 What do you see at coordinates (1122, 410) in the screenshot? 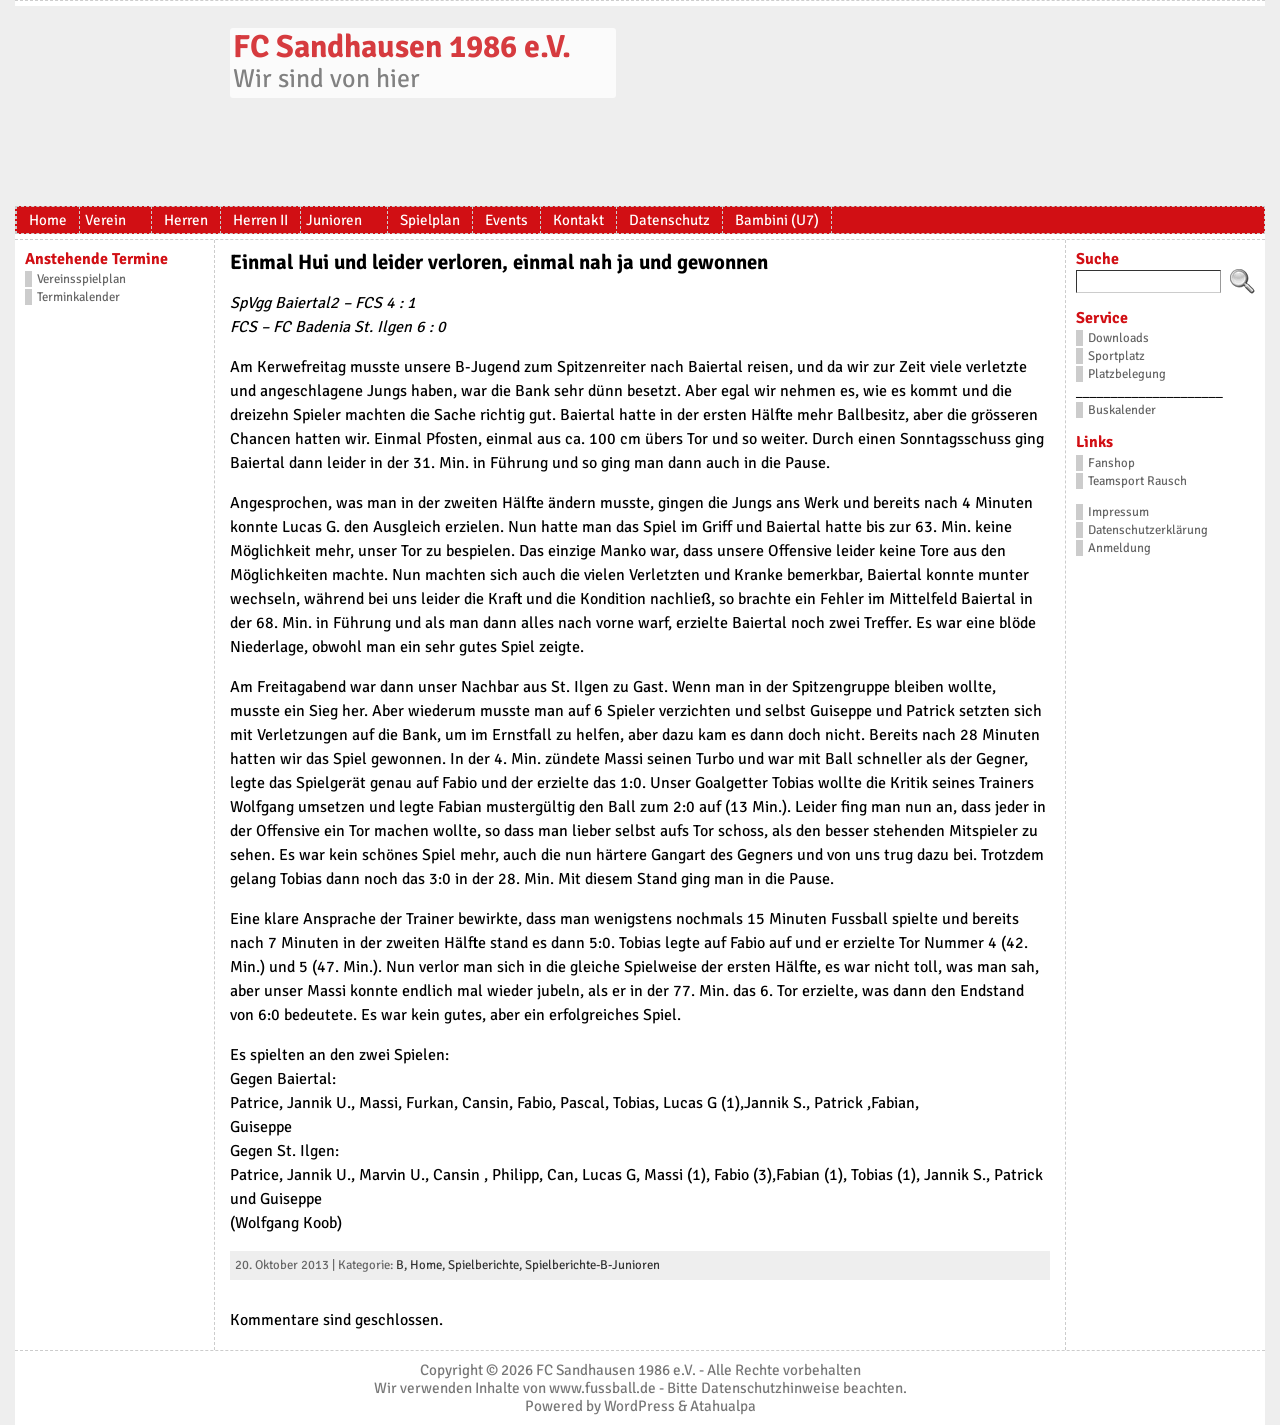
I see `Buskalender` at bounding box center [1122, 410].